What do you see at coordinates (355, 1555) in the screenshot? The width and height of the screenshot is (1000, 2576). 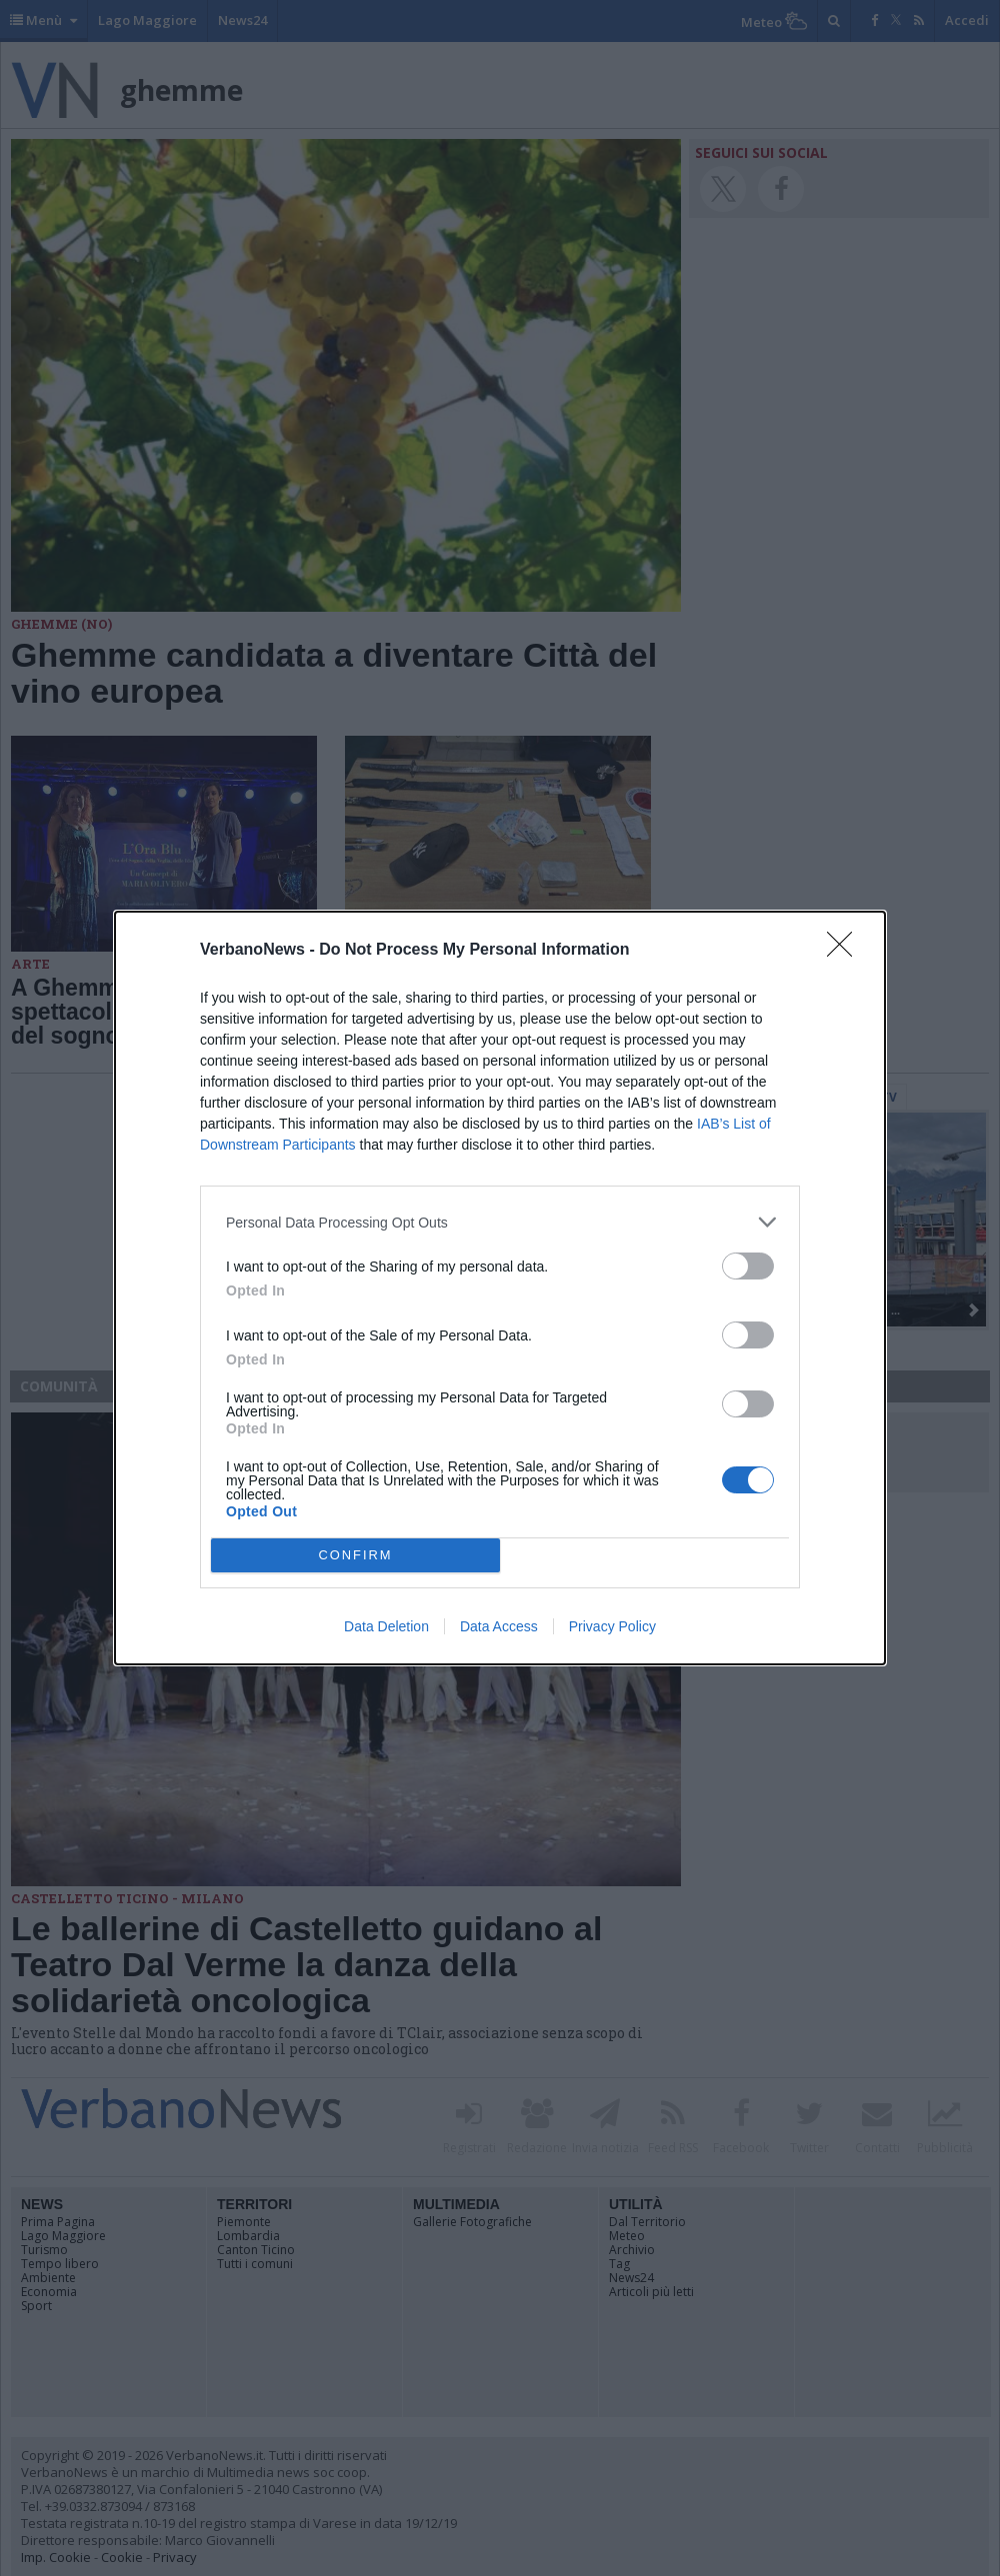 I see `CONFIRM` at bounding box center [355, 1555].